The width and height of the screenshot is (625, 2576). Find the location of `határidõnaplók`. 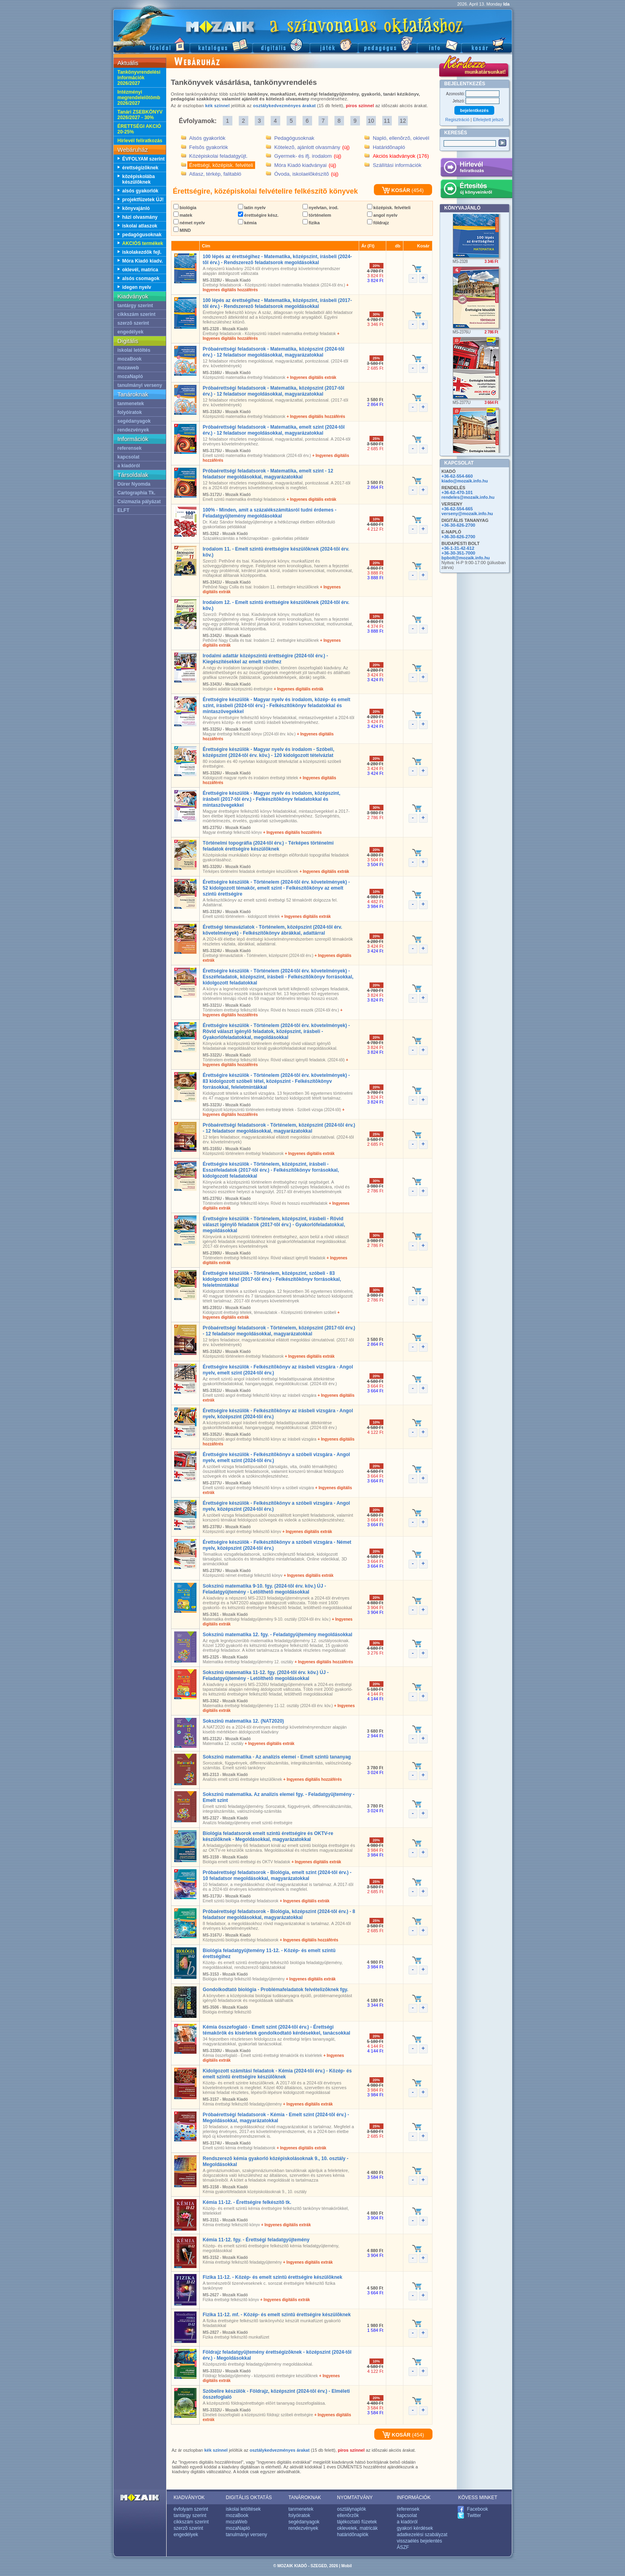

határidõnaplók is located at coordinates (353, 2534).